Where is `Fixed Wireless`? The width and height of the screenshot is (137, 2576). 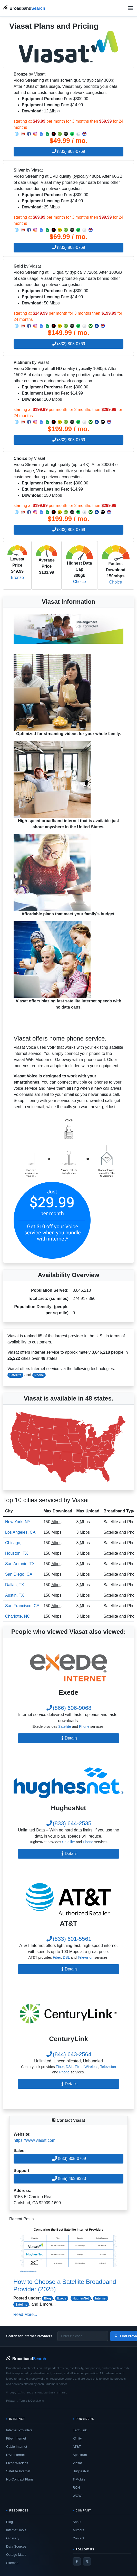
Fixed Wireless is located at coordinates (86, 2067).